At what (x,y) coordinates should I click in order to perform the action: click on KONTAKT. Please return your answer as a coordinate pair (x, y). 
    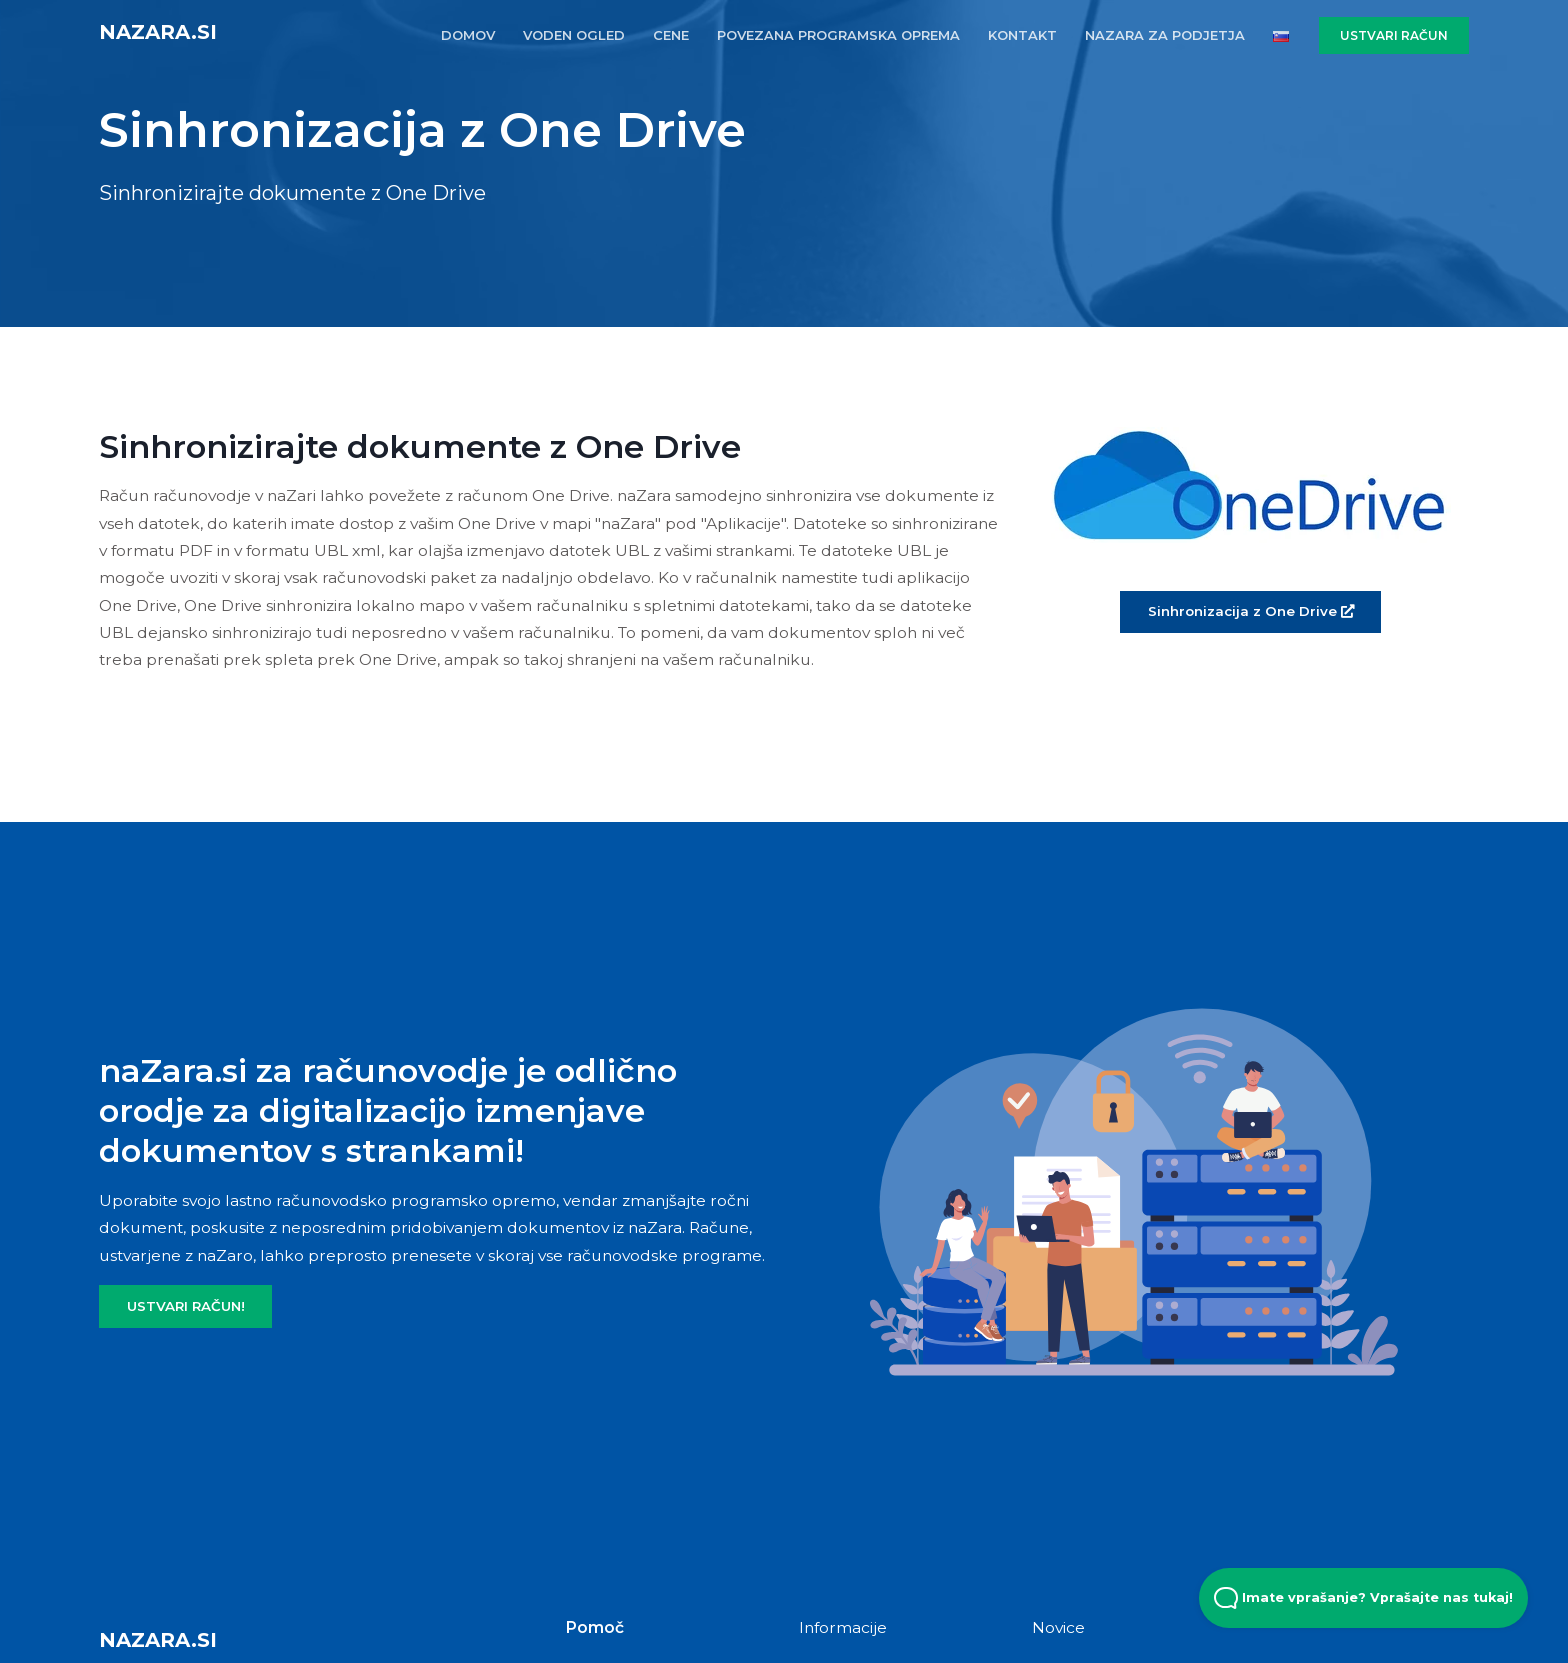
    Looking at the image, I should click on (1022, 35).